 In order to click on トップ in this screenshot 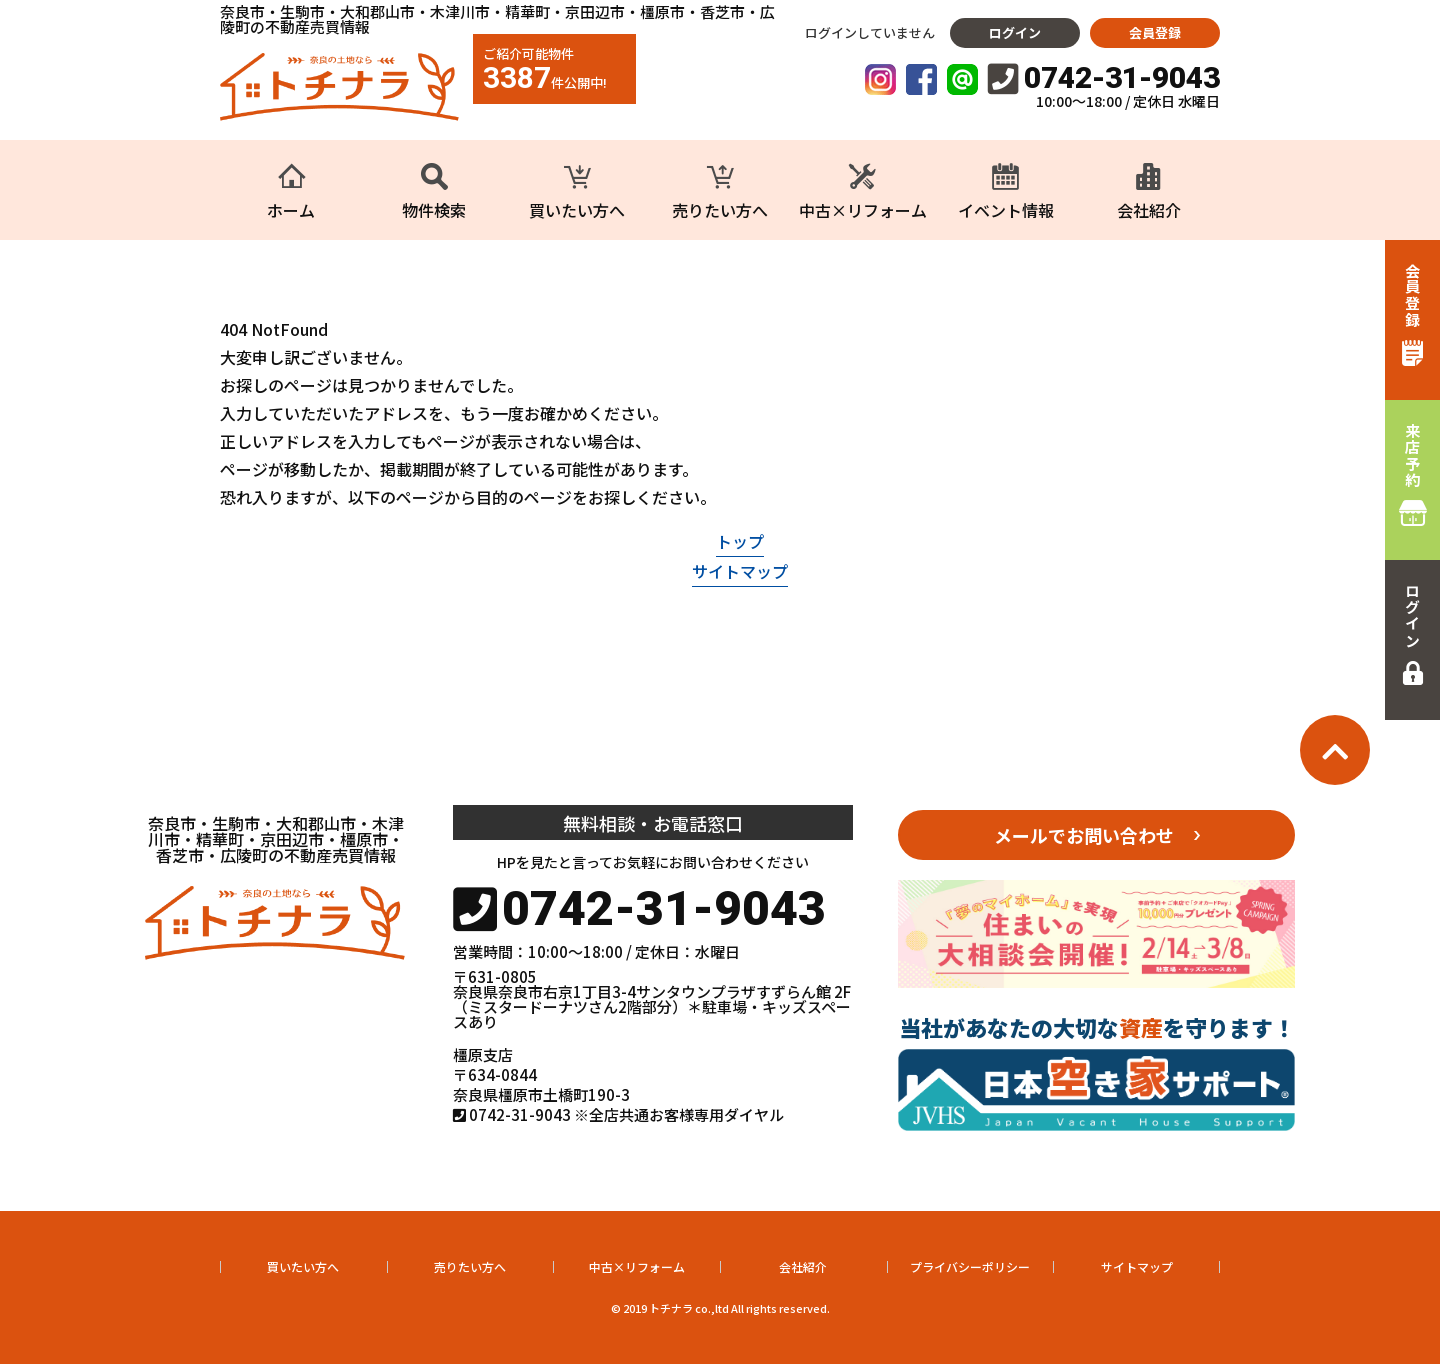, I will do `click(740, 541)`.